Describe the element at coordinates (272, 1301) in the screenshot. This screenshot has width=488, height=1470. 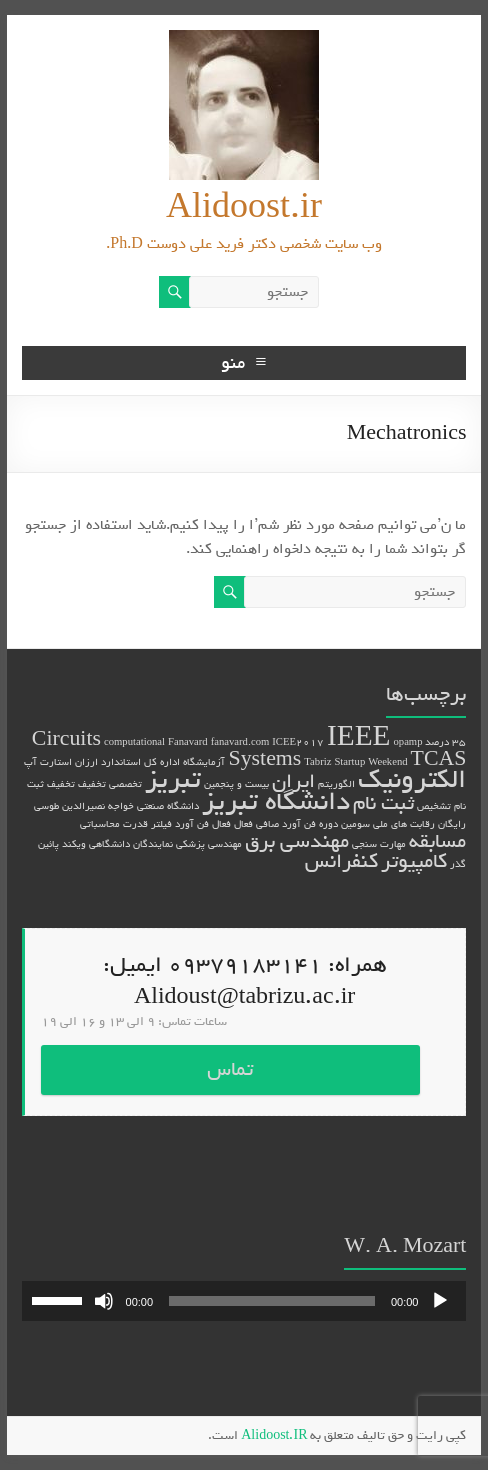
I see `[slider]` at that location.